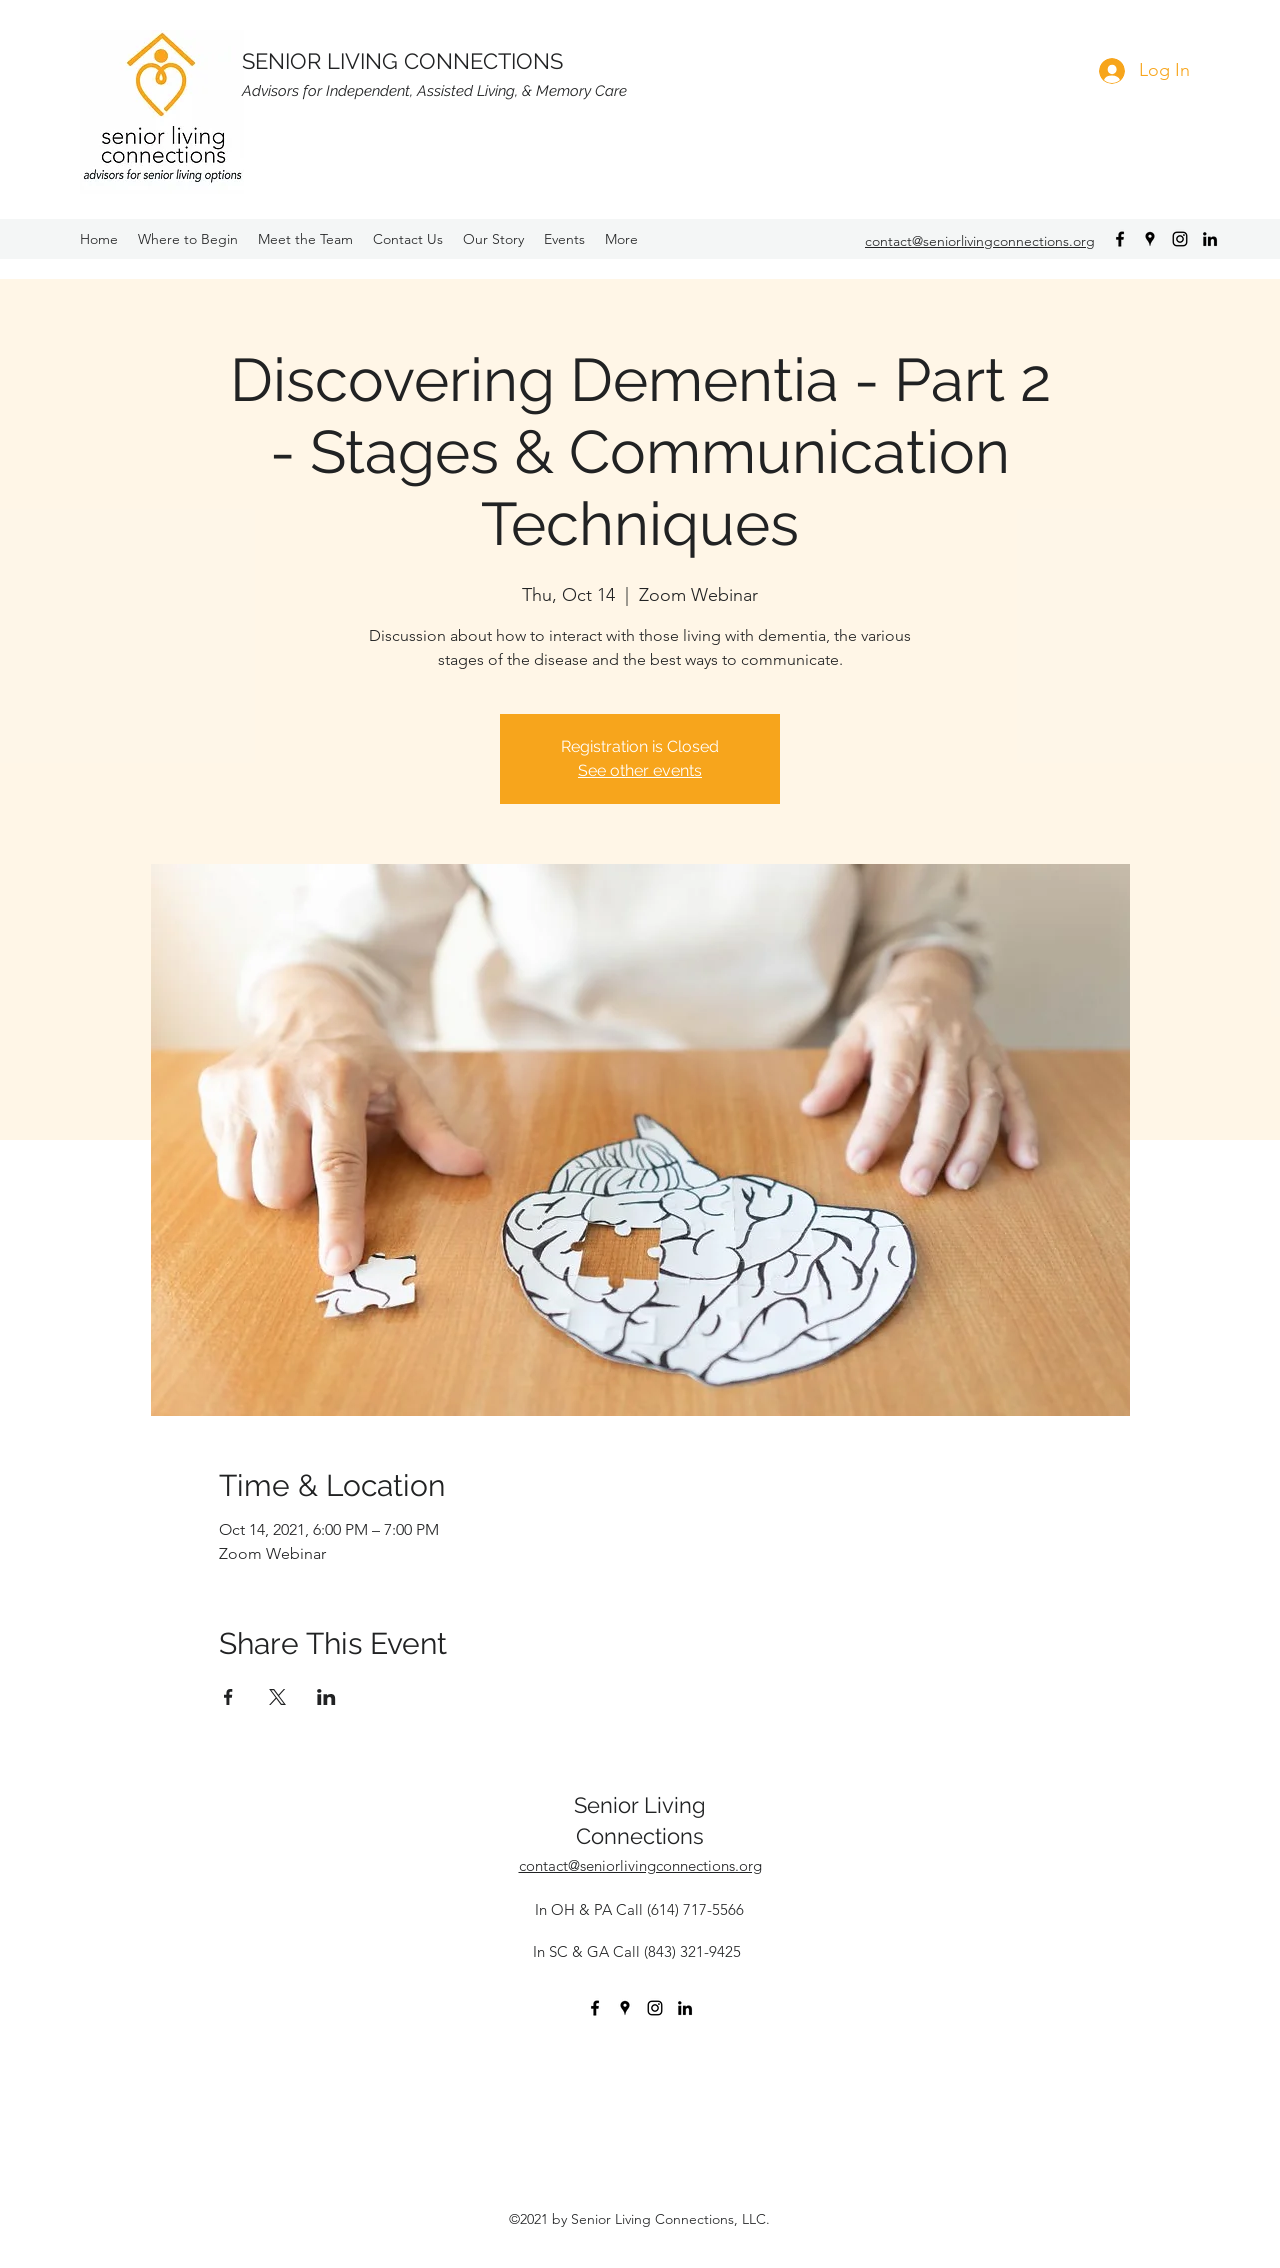  Describe the element at coordinates (277, 1697) in the screenshot. I see `[Share event on X]` at that location.